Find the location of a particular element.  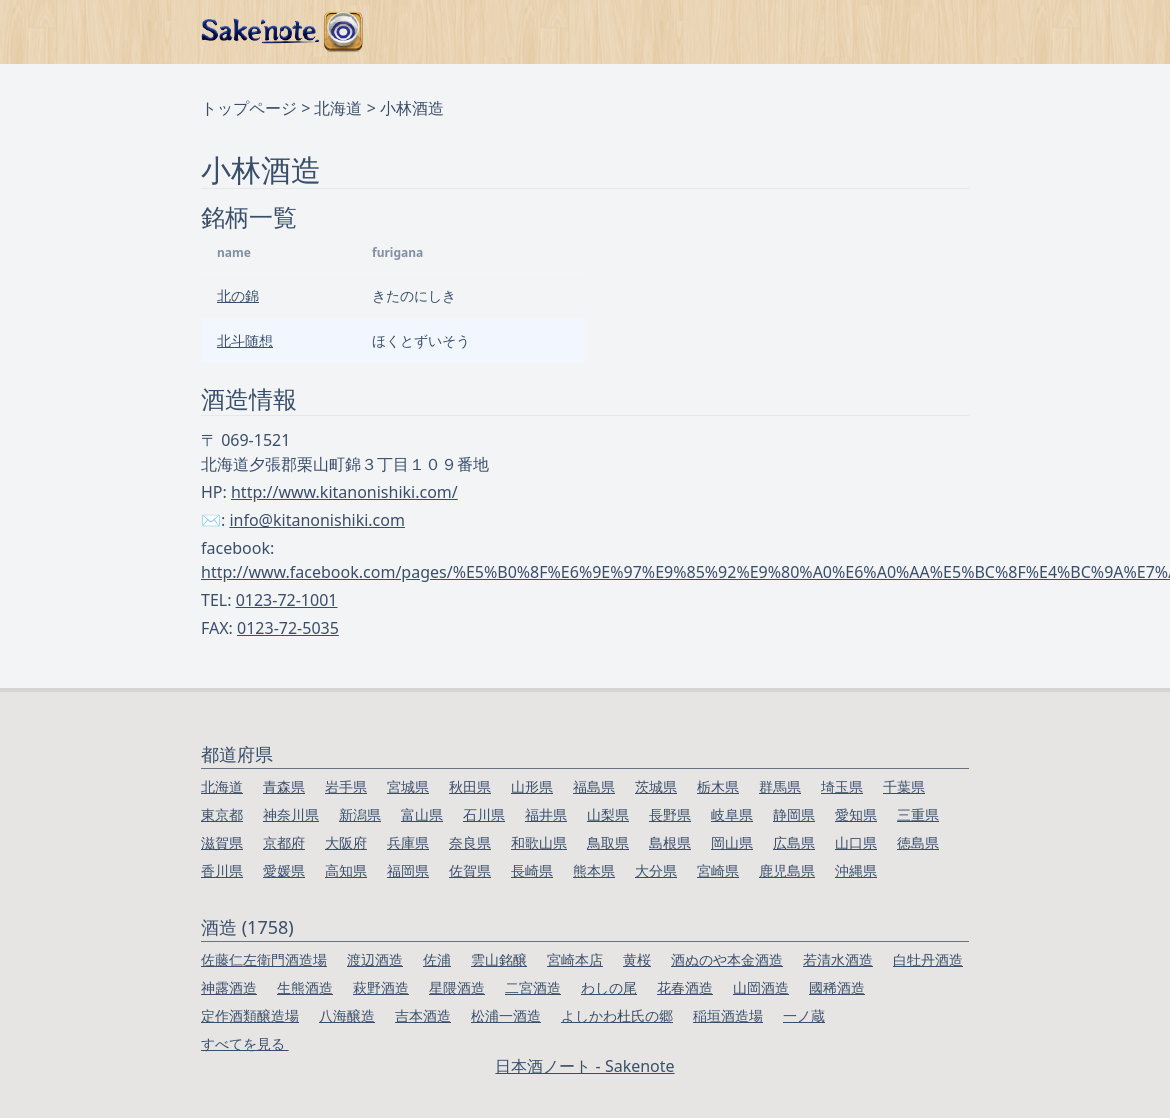

香川県 is located at coordinates (222, 870).